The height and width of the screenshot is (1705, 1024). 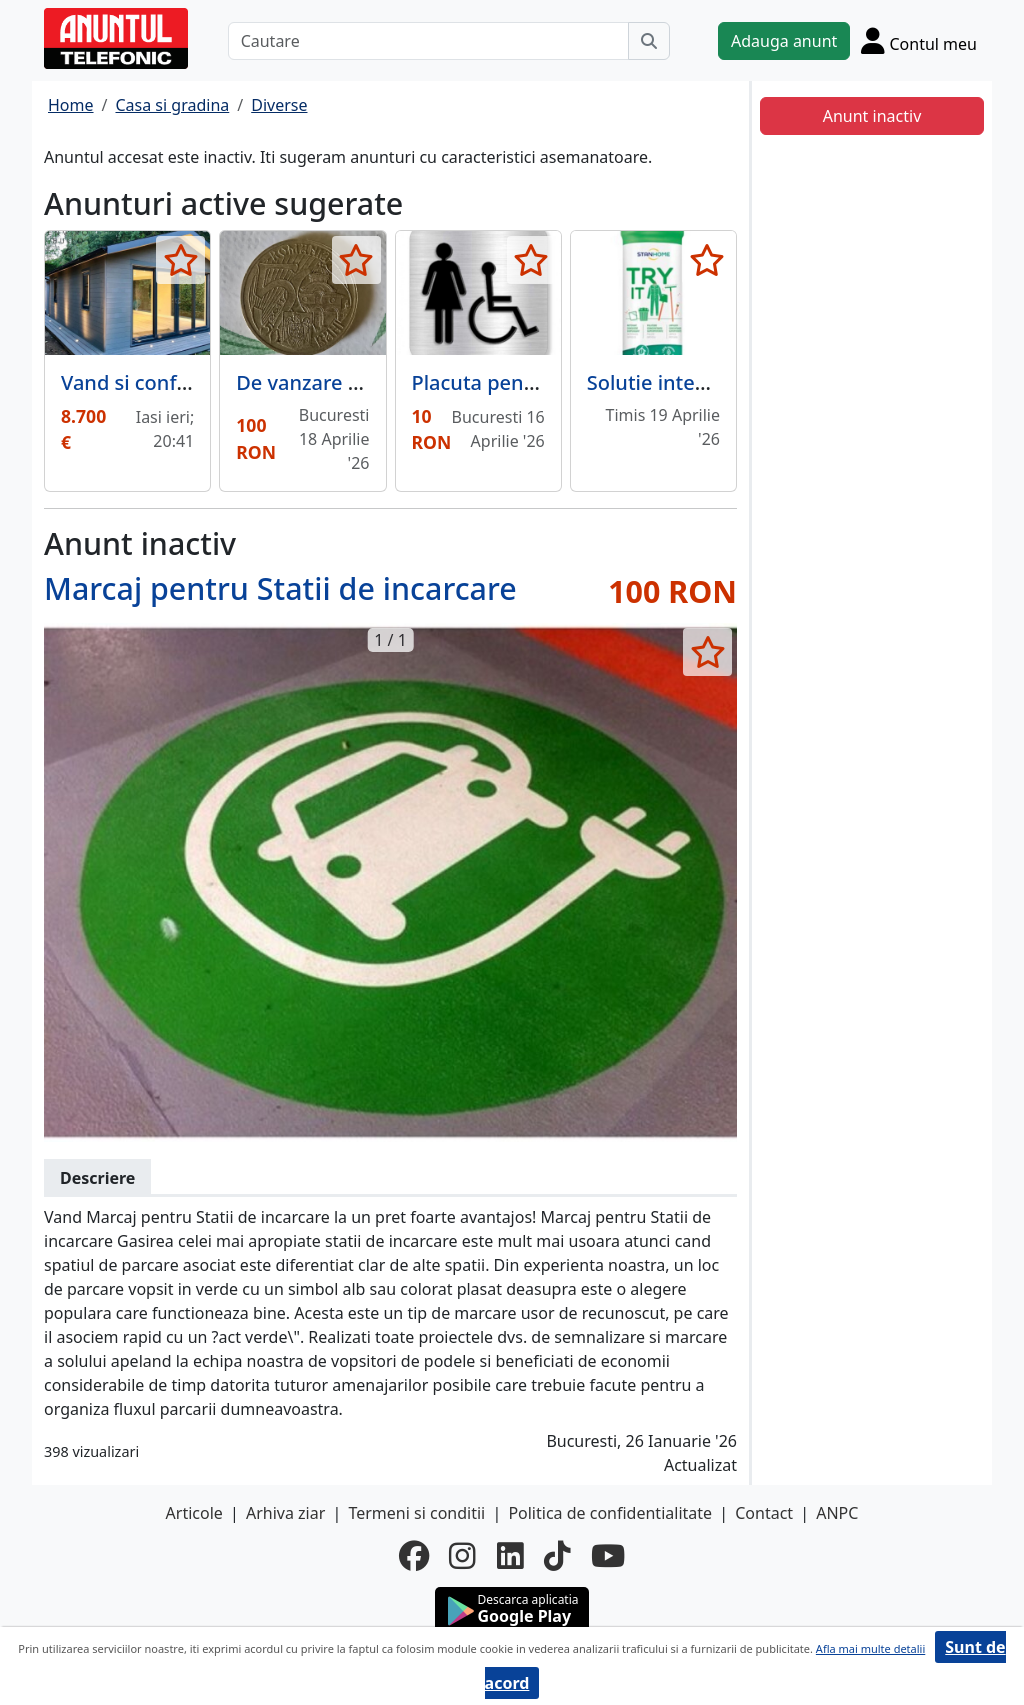 What do you see at coordinates (428, 41) in the screenshot?
I see `[Cautare]` at bounding box center [428, 41].